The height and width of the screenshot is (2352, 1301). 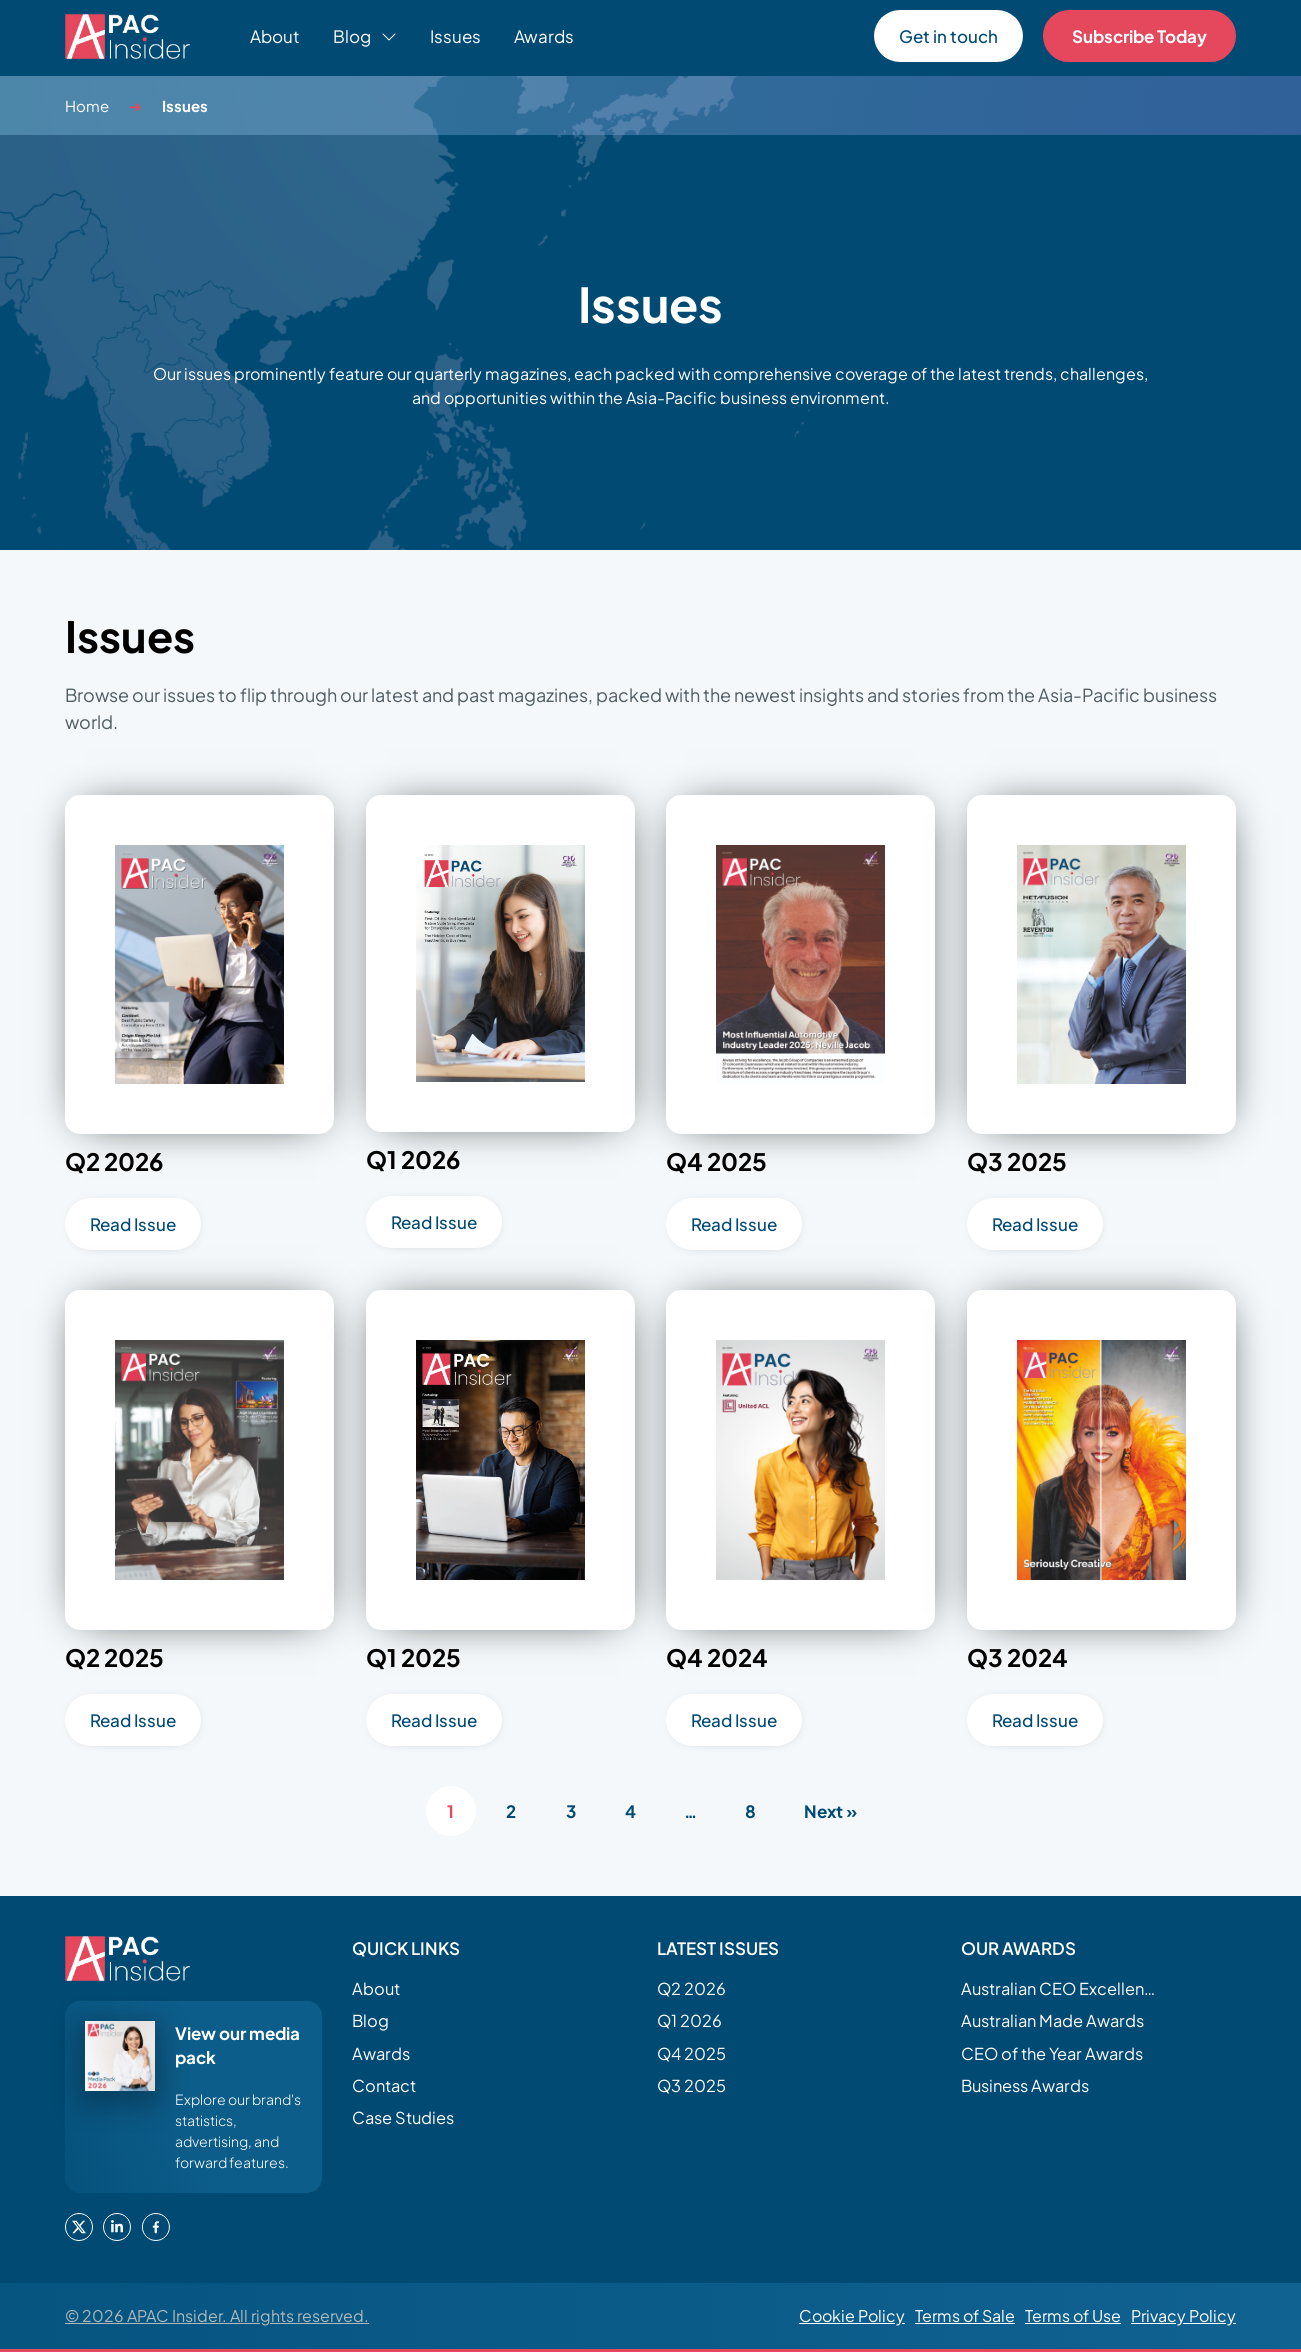 I want to click on Read Issue, so click(x=133, y=1224).